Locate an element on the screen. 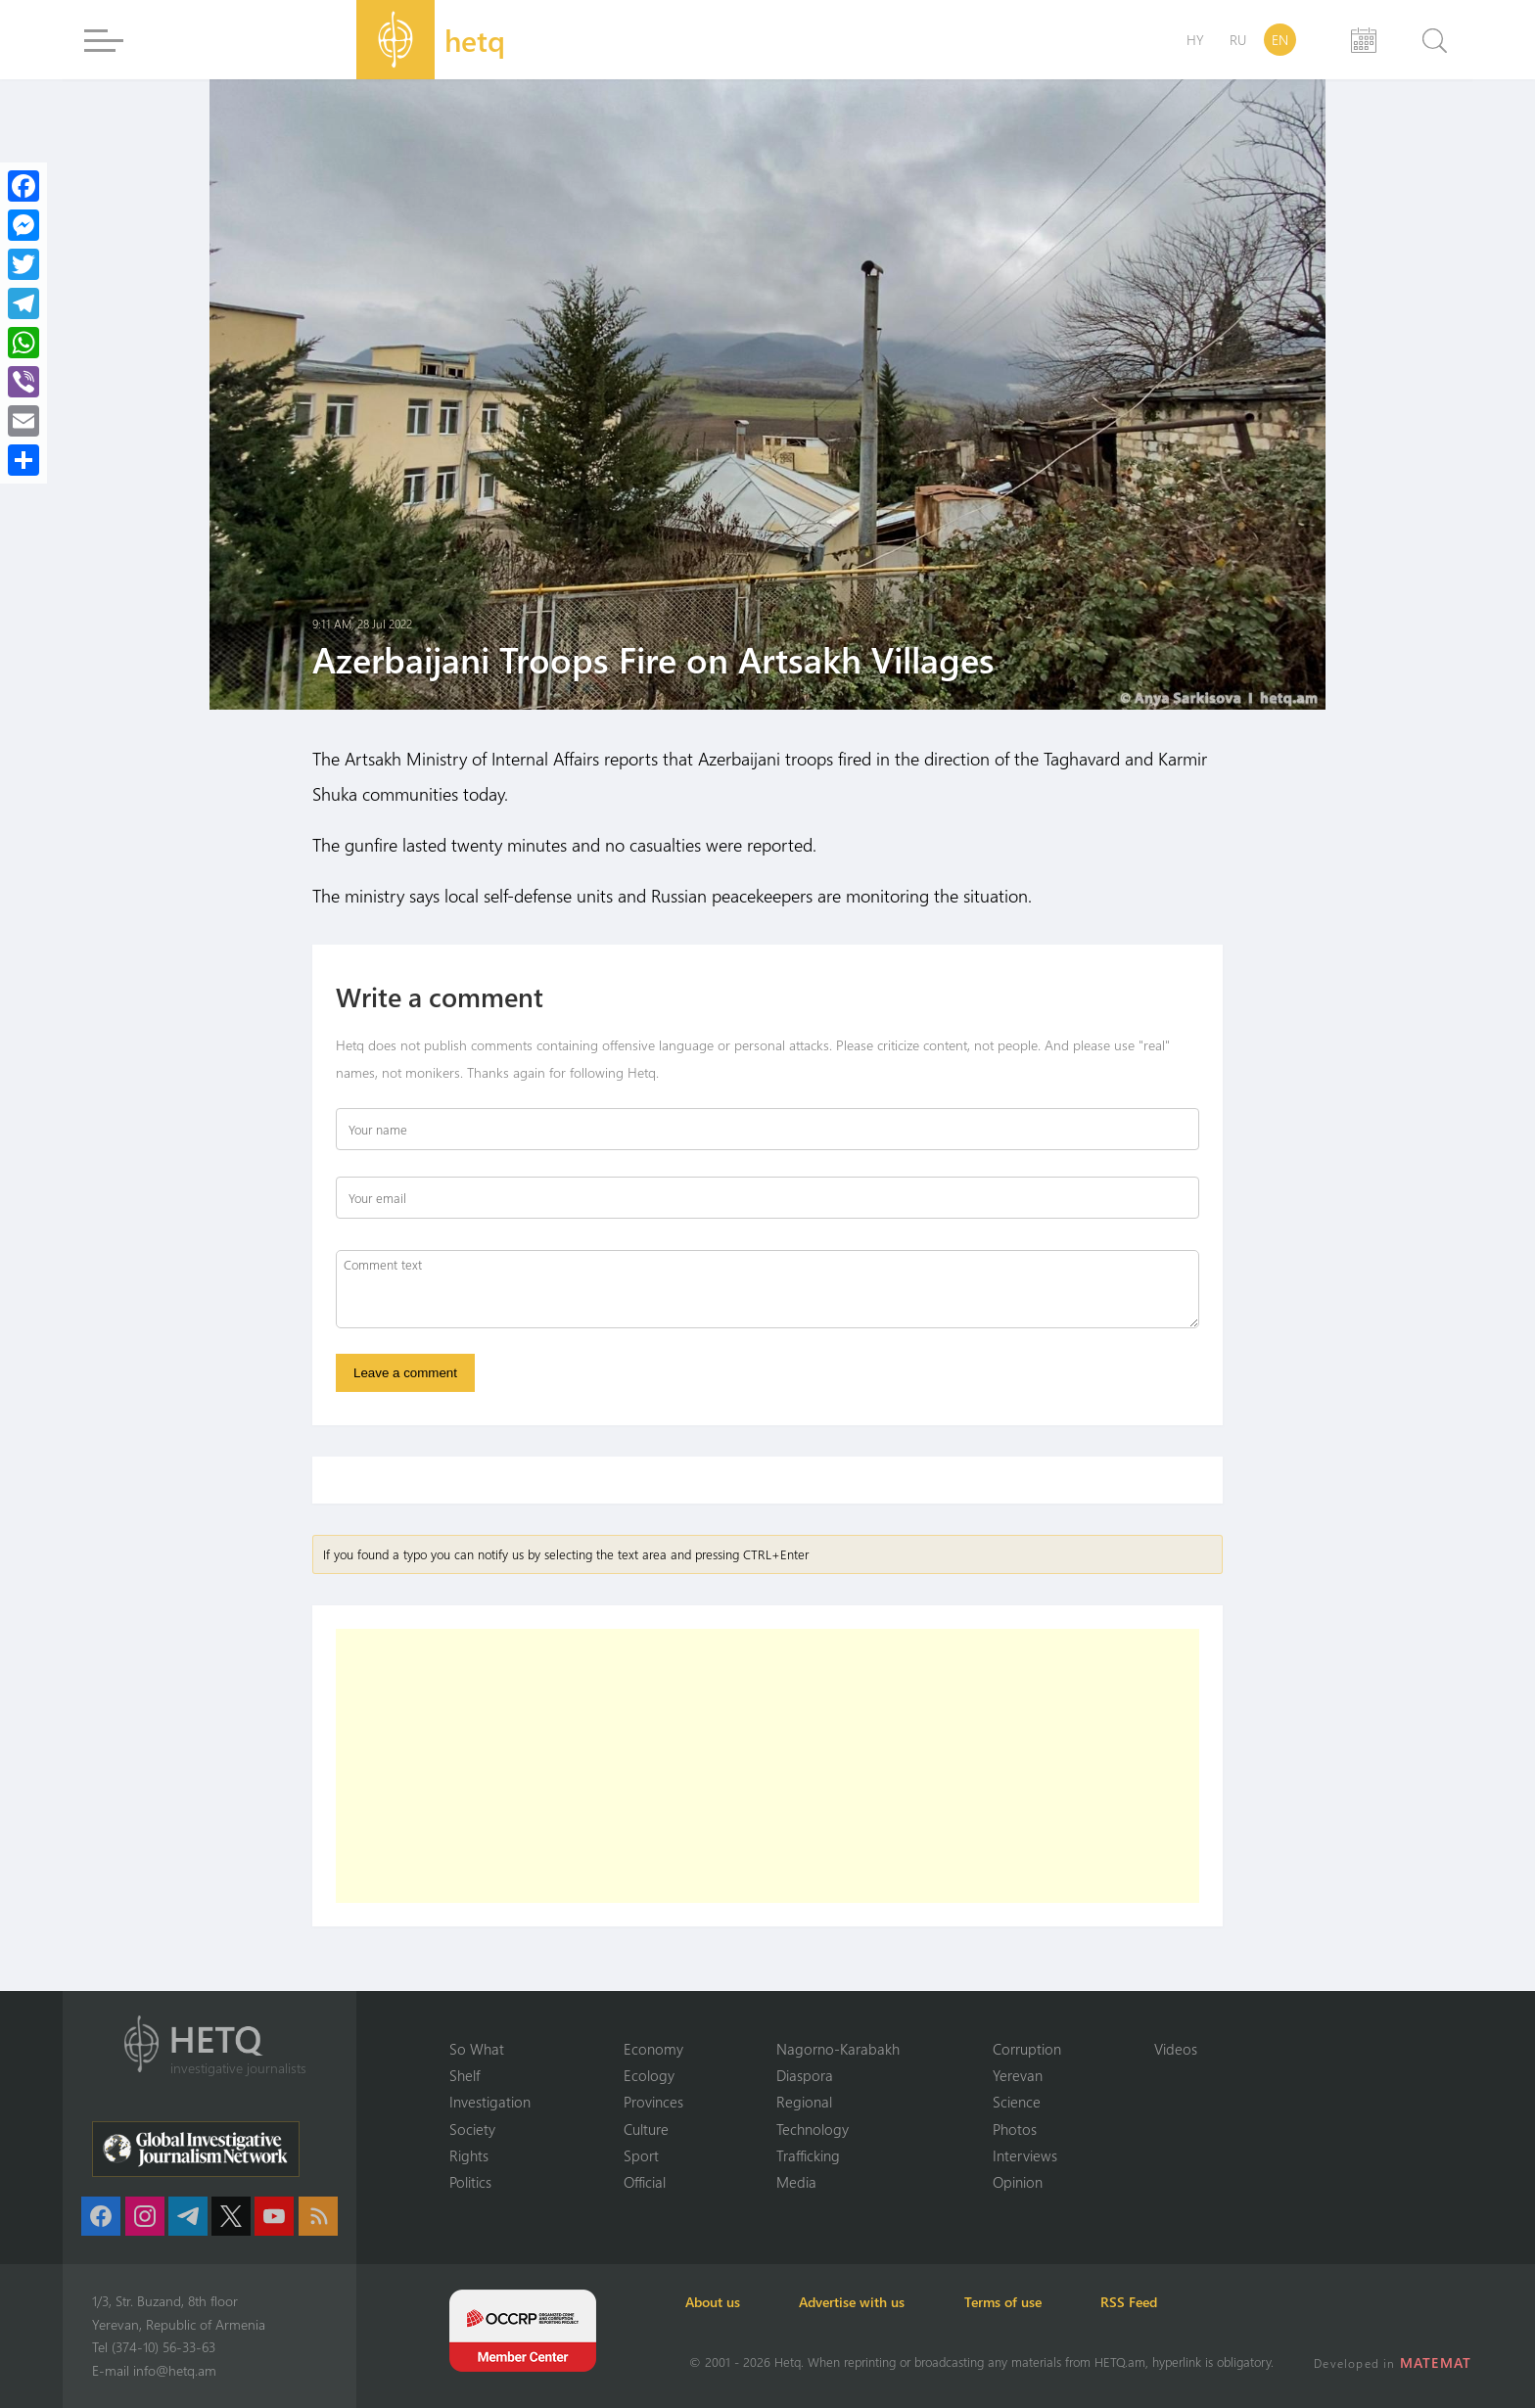  About us is located at coordinates (716, 2301).